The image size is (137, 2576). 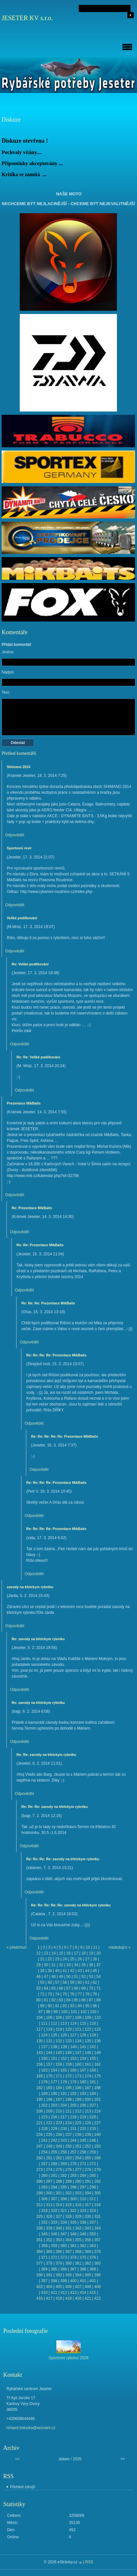 I want to click on 409, so click(x=97, y=2286).